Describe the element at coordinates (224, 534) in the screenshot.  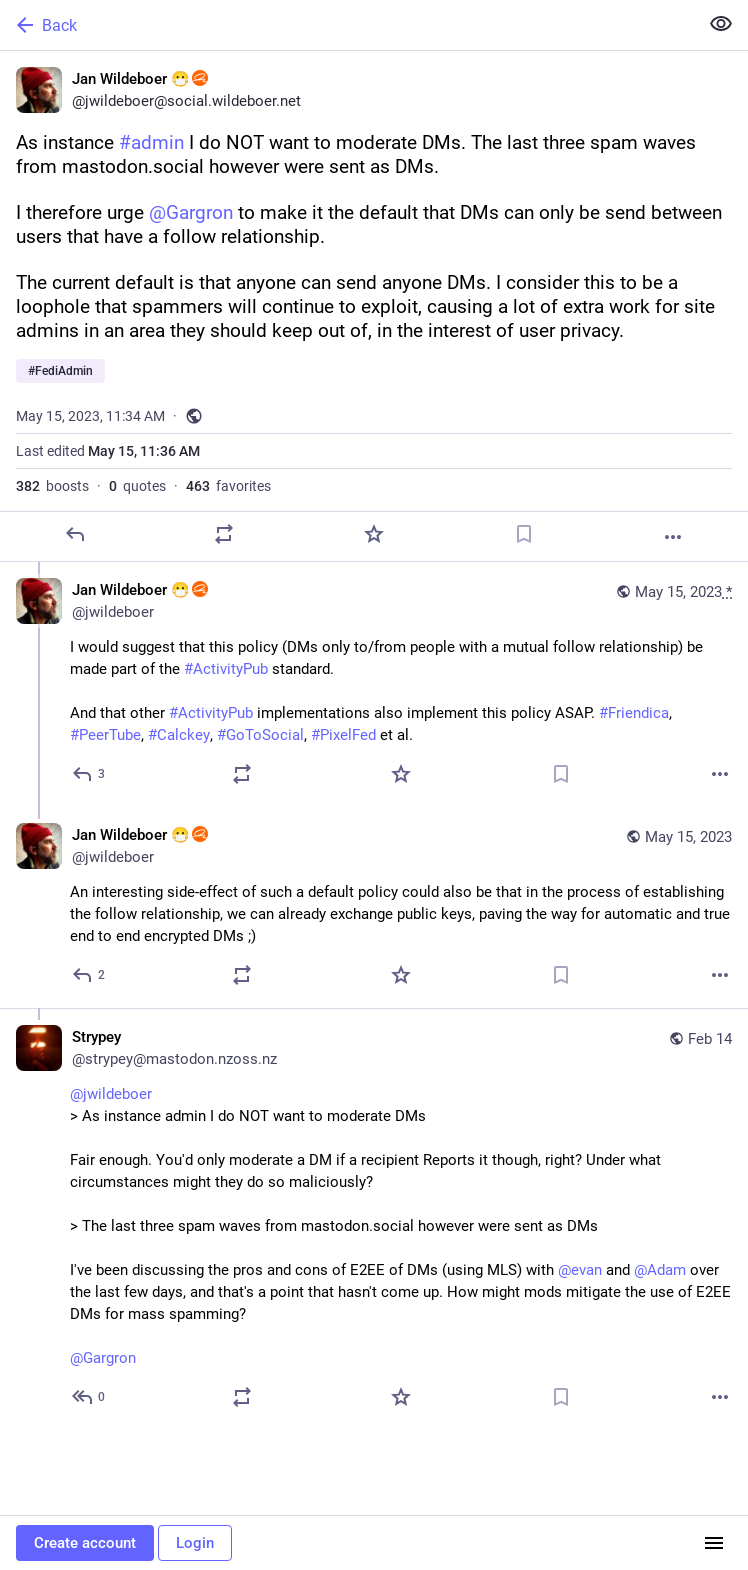
I see `[Boost or quote]` at that location.